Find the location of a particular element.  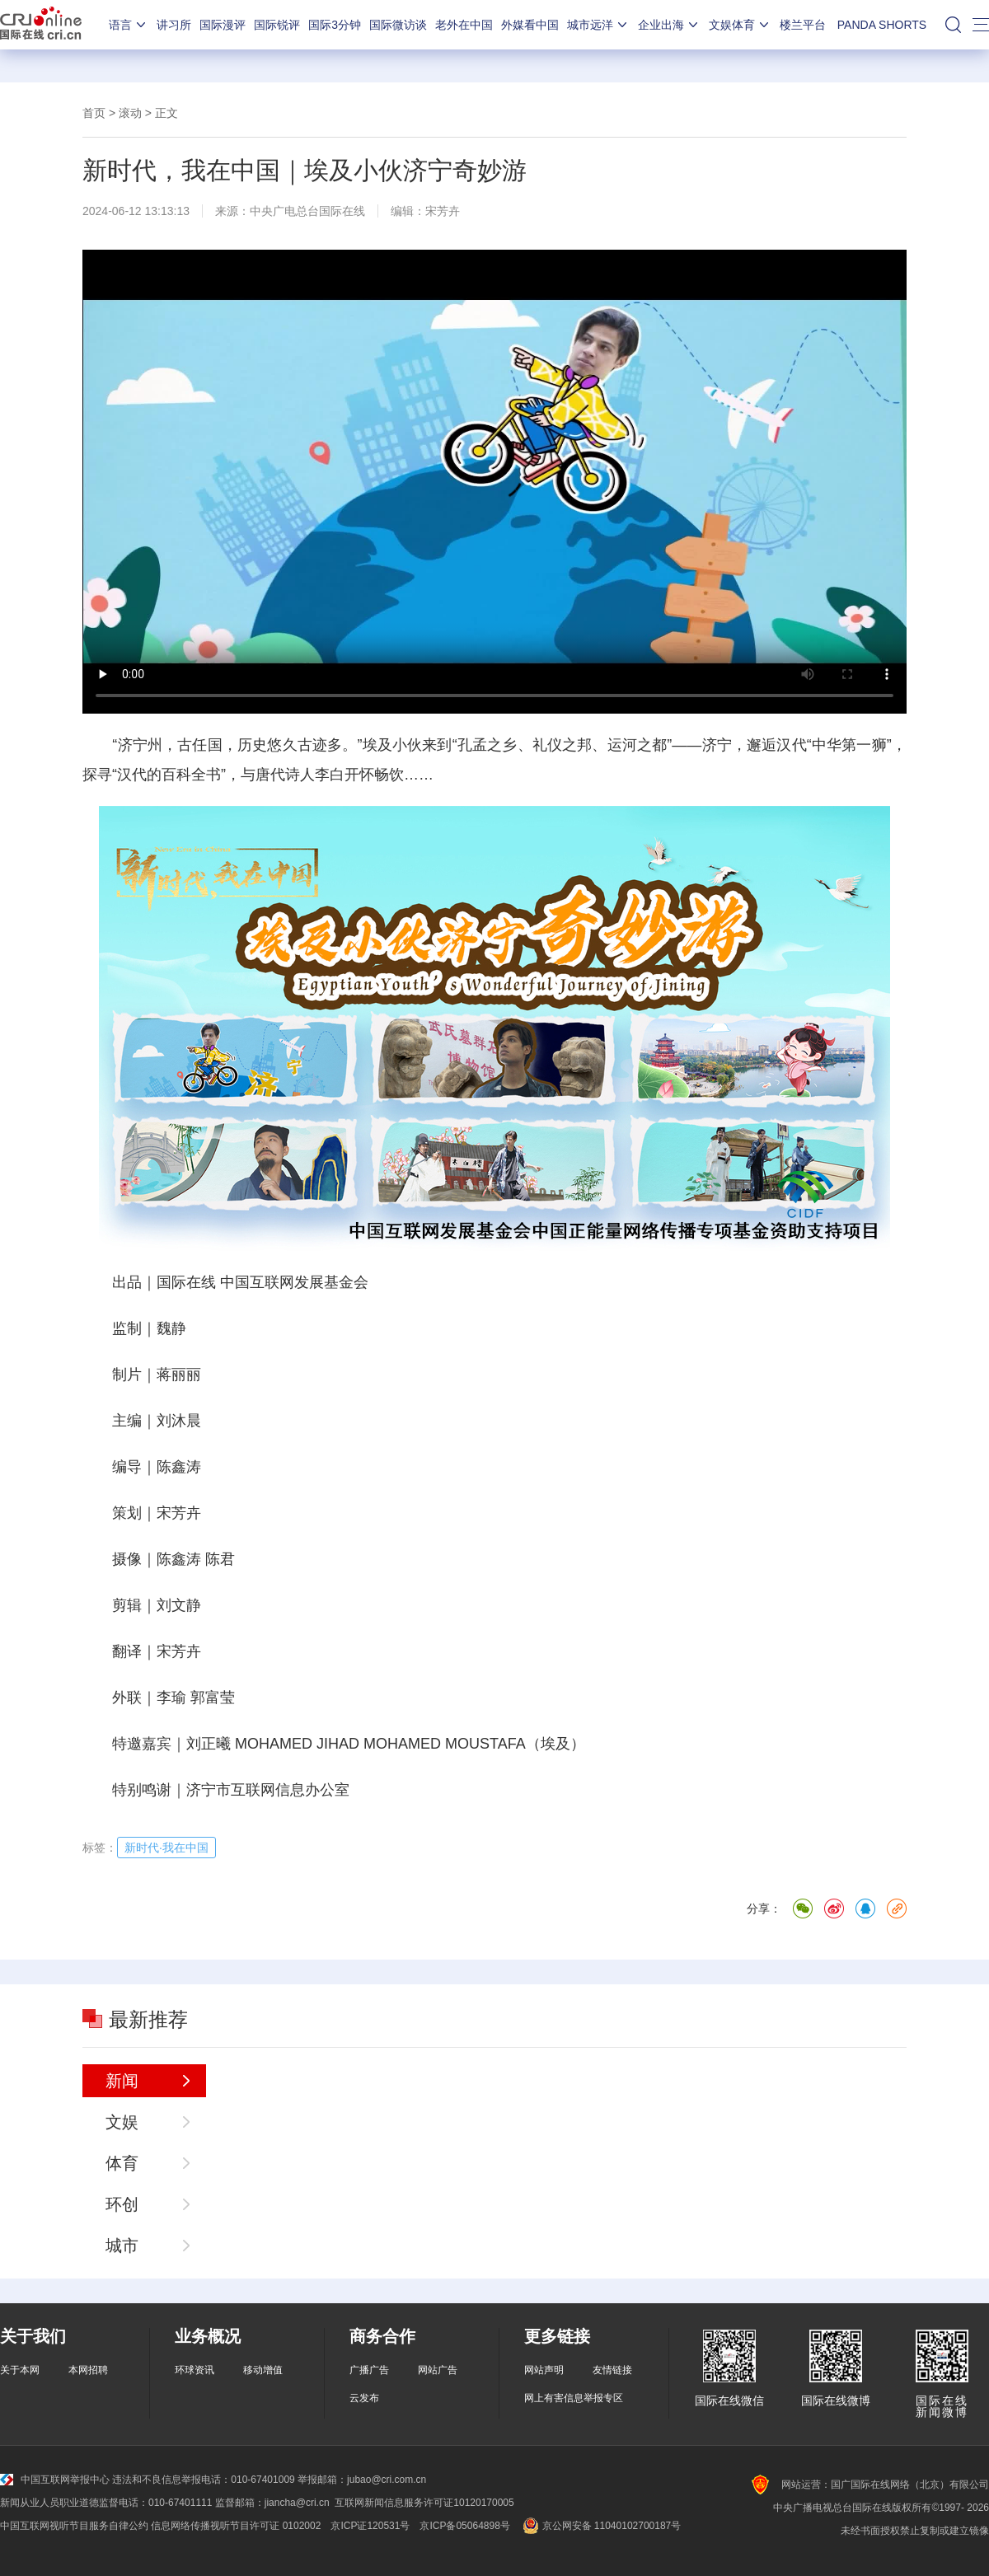

外媒看中国 is located at coordinates (530, 24).